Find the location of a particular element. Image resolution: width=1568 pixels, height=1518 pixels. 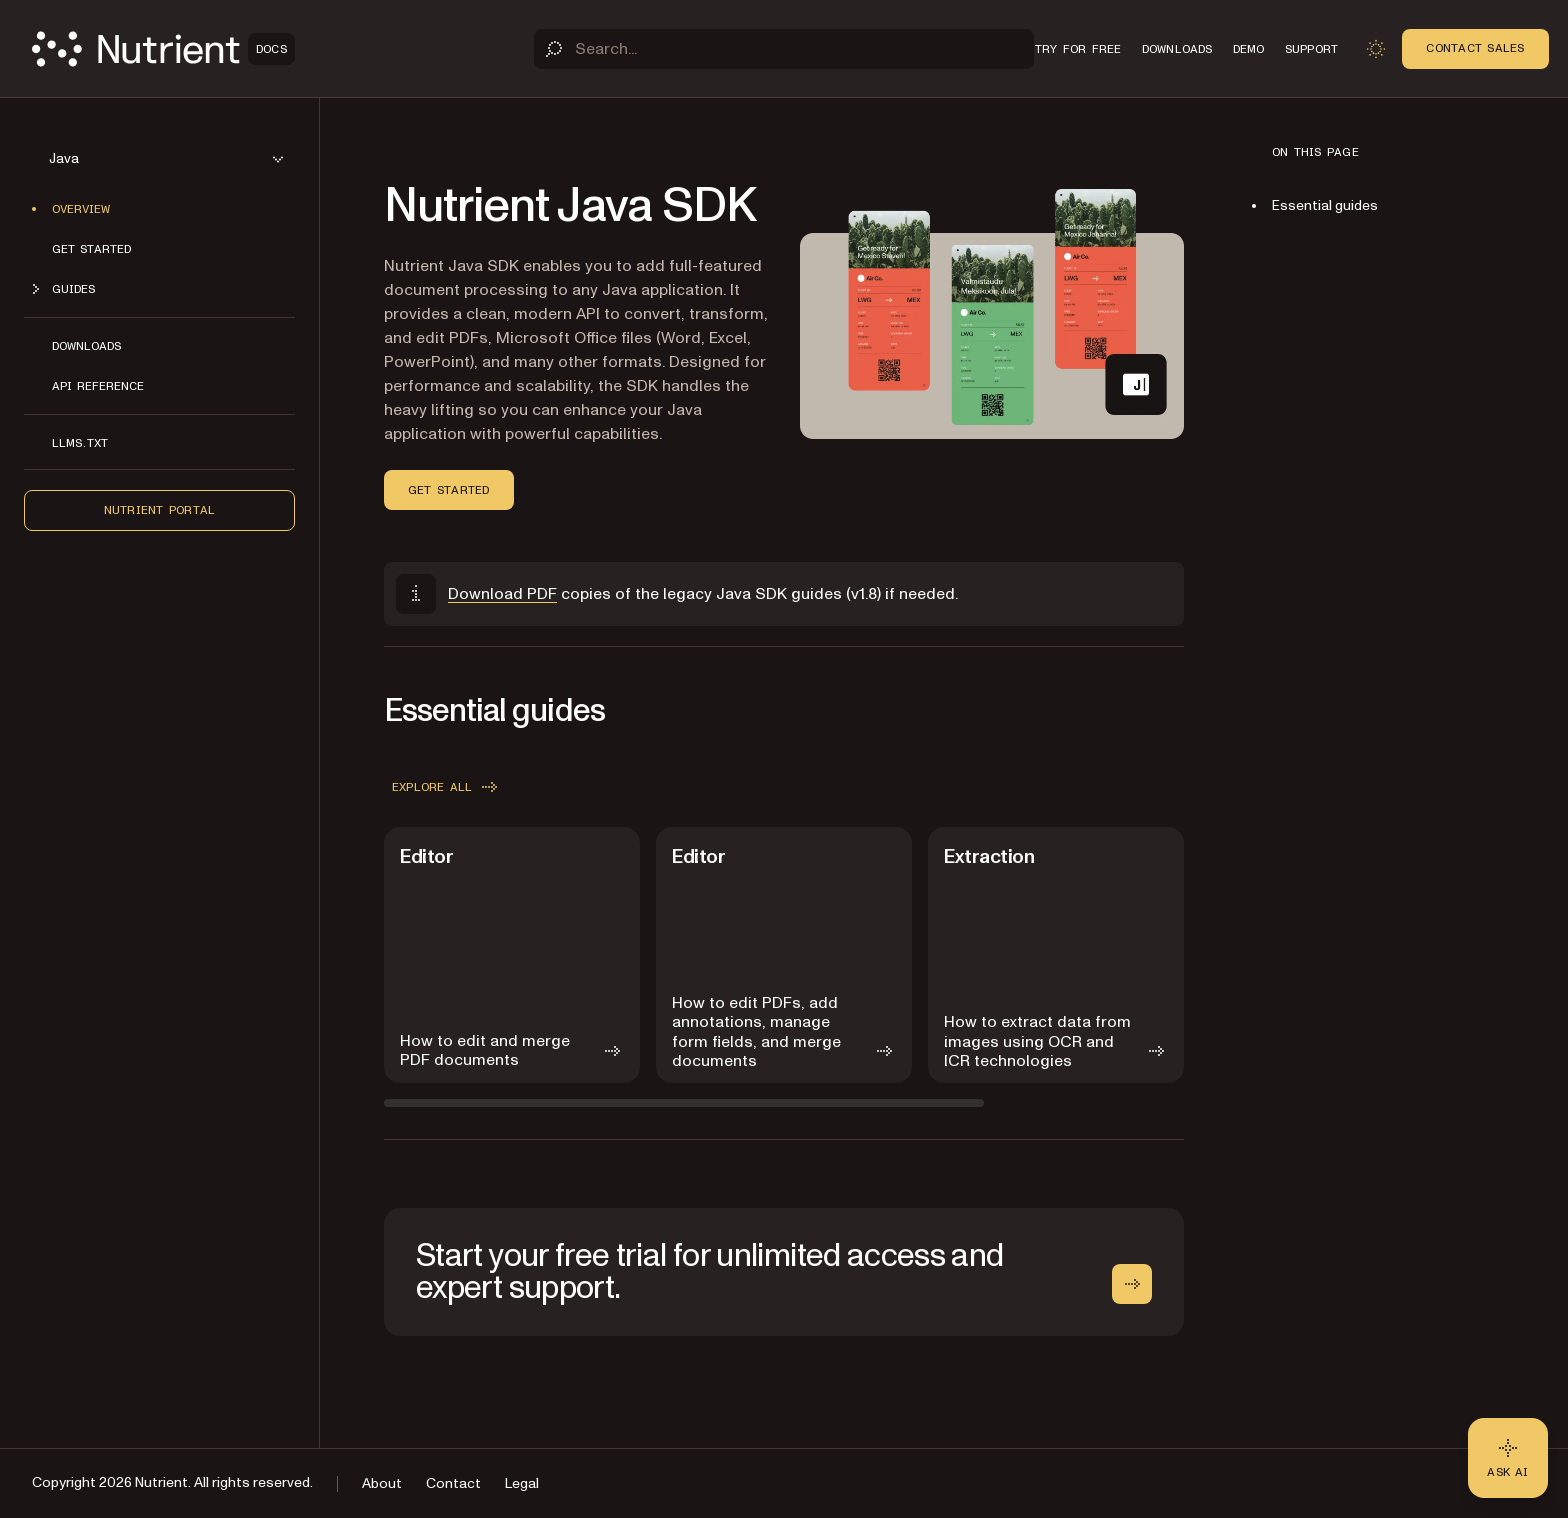

Overview is located at coordinates (81, 209).